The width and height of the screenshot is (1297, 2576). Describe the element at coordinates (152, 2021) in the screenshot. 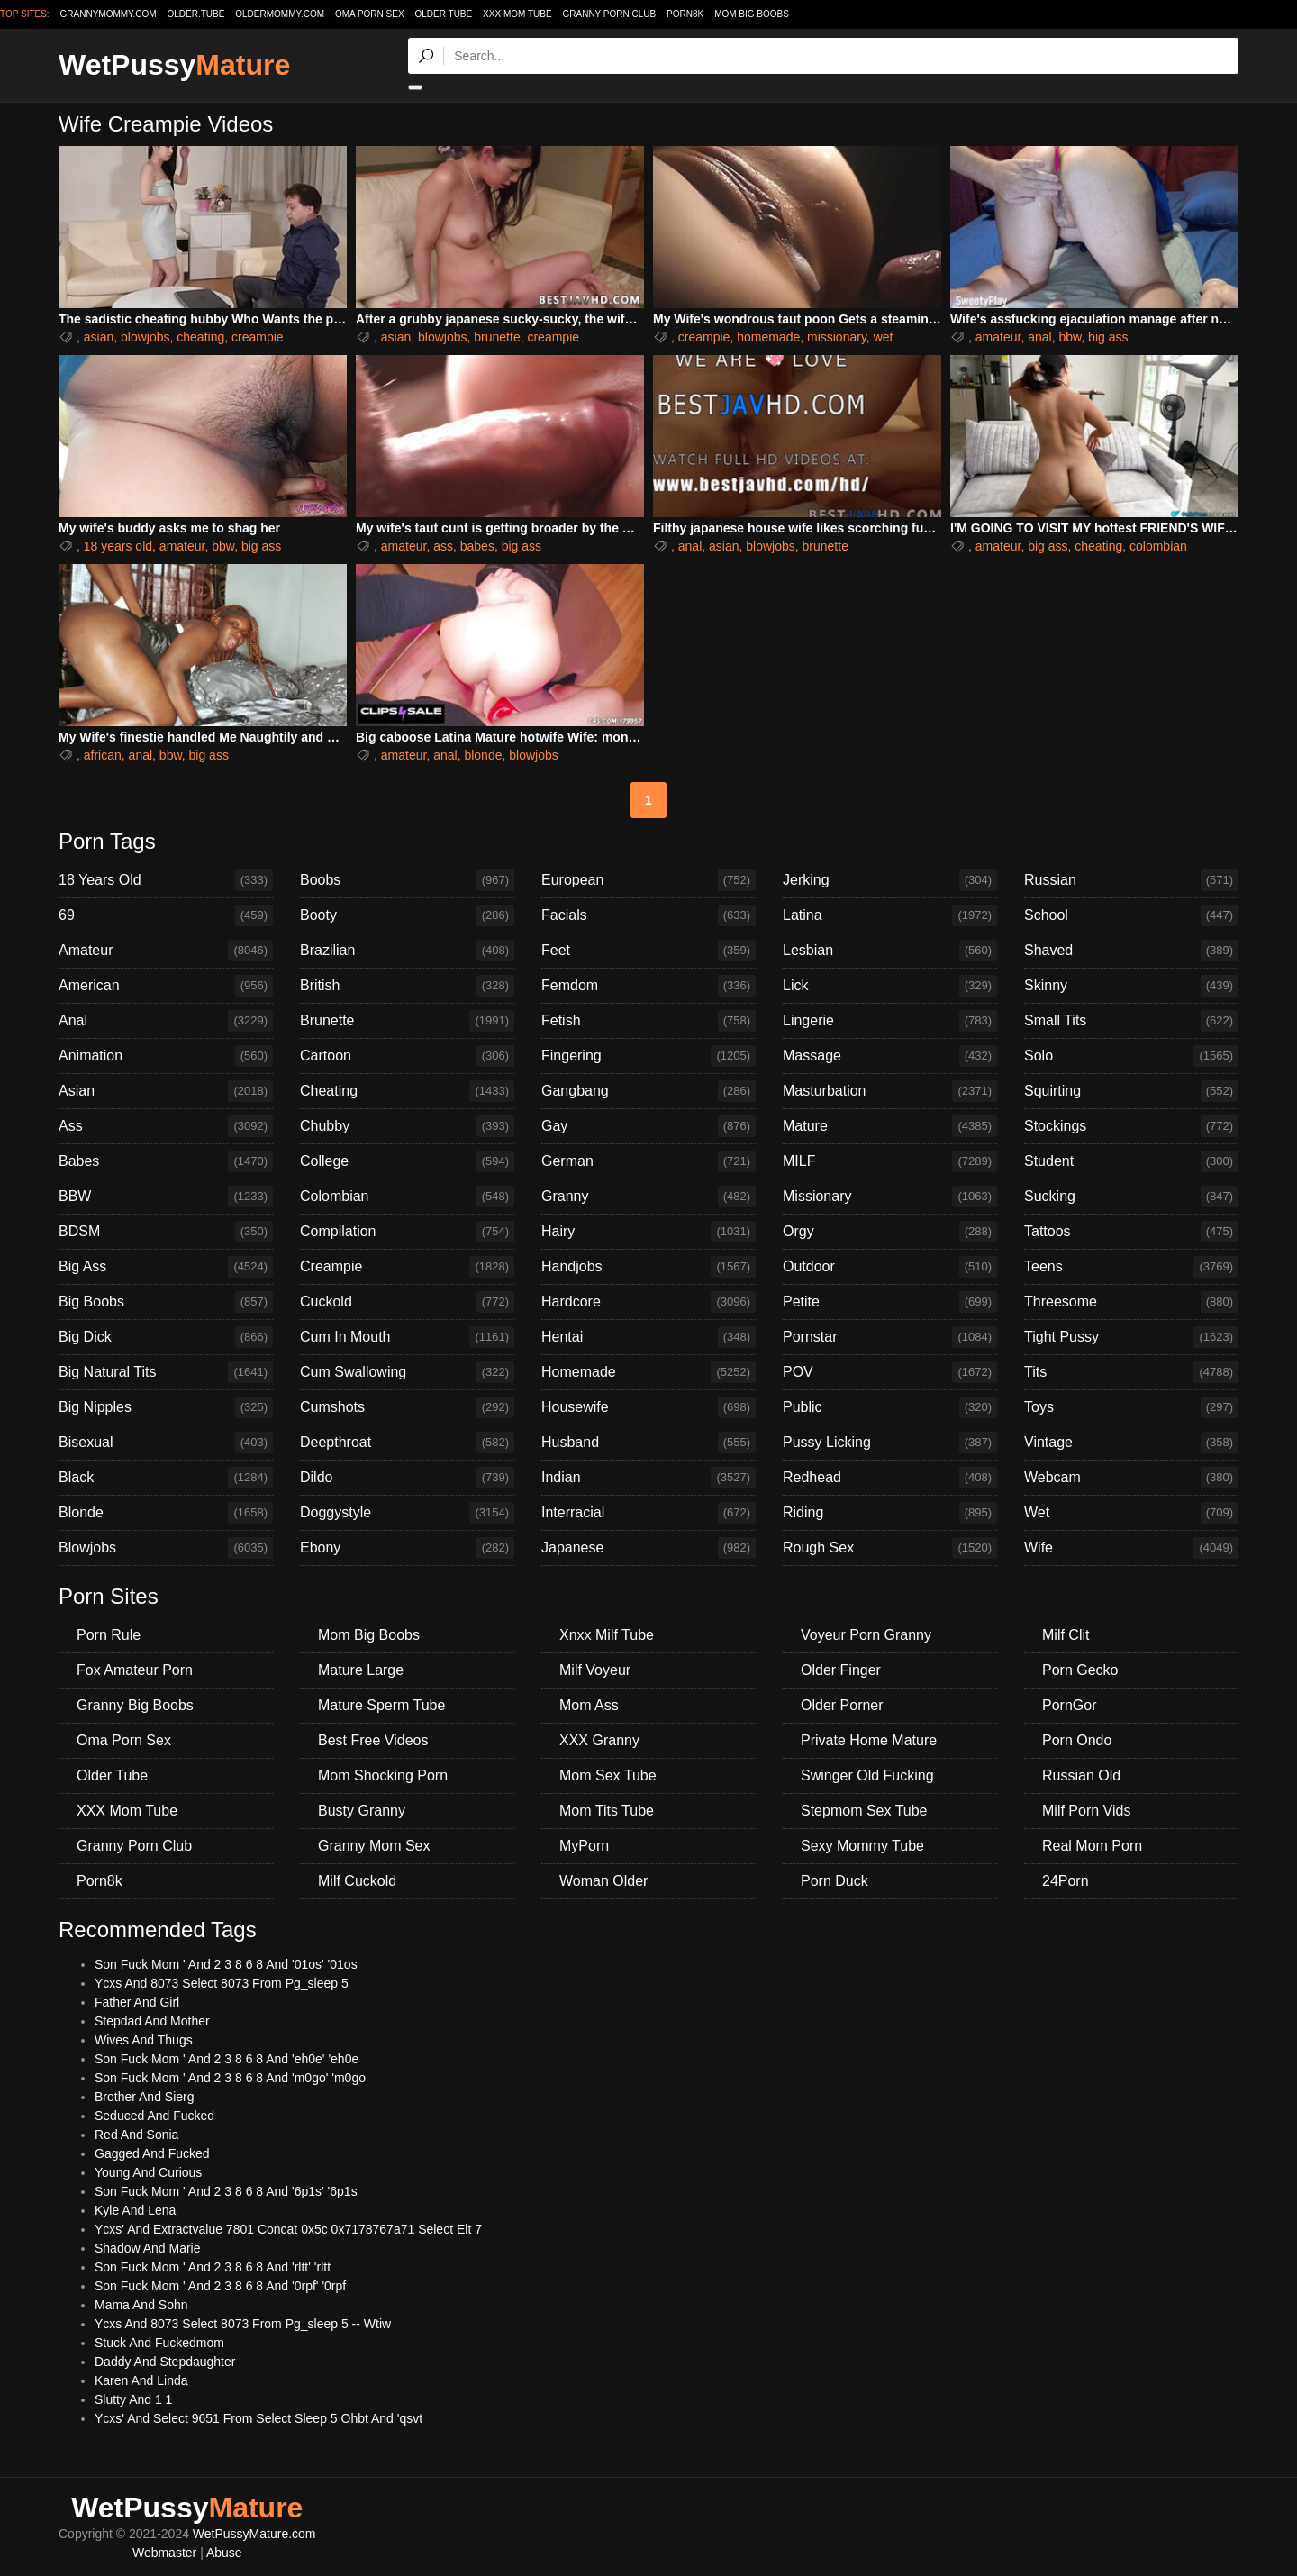

I see `Stepdad And Mother` at that location.